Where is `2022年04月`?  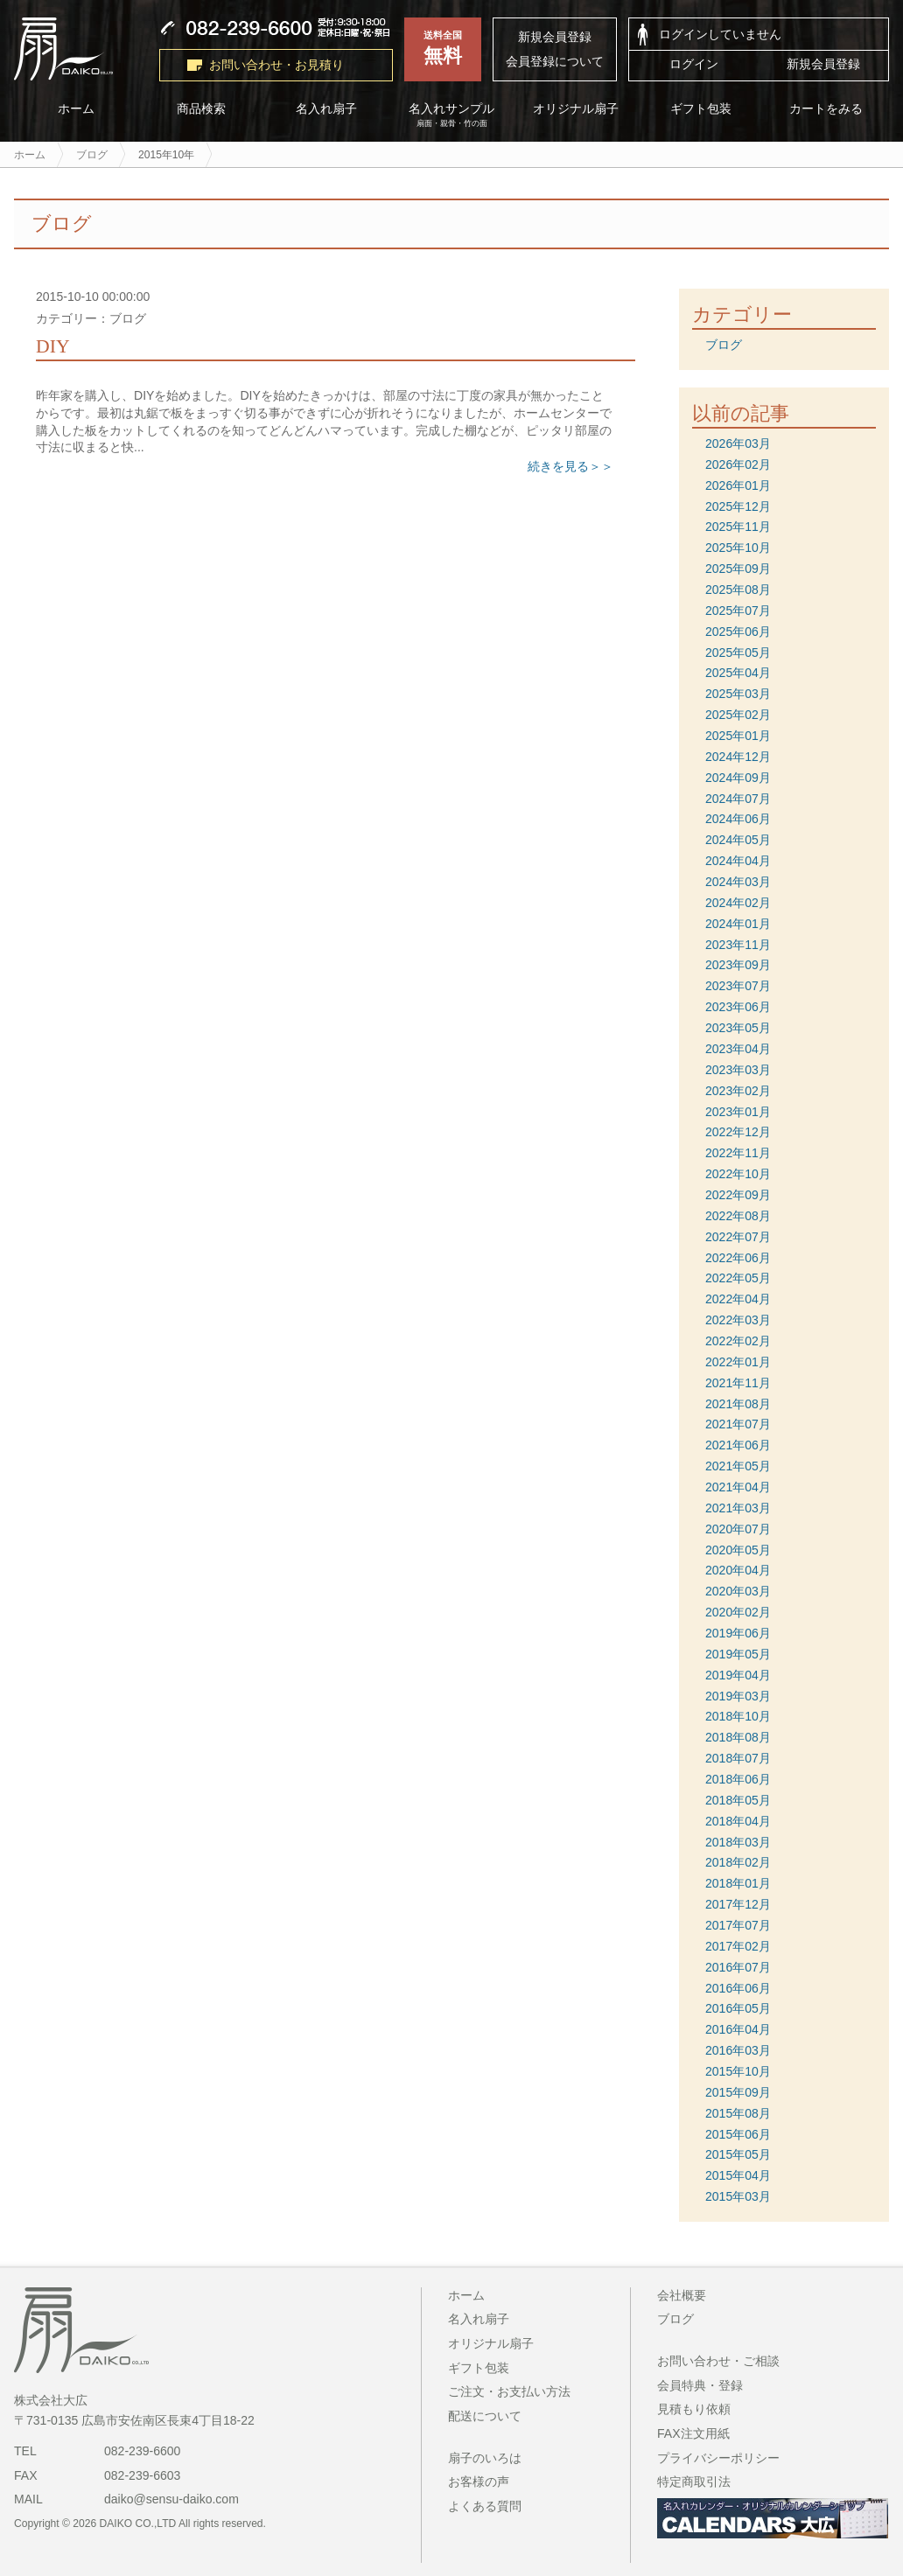
2022年04月 is located at coordinates (738, 1299).